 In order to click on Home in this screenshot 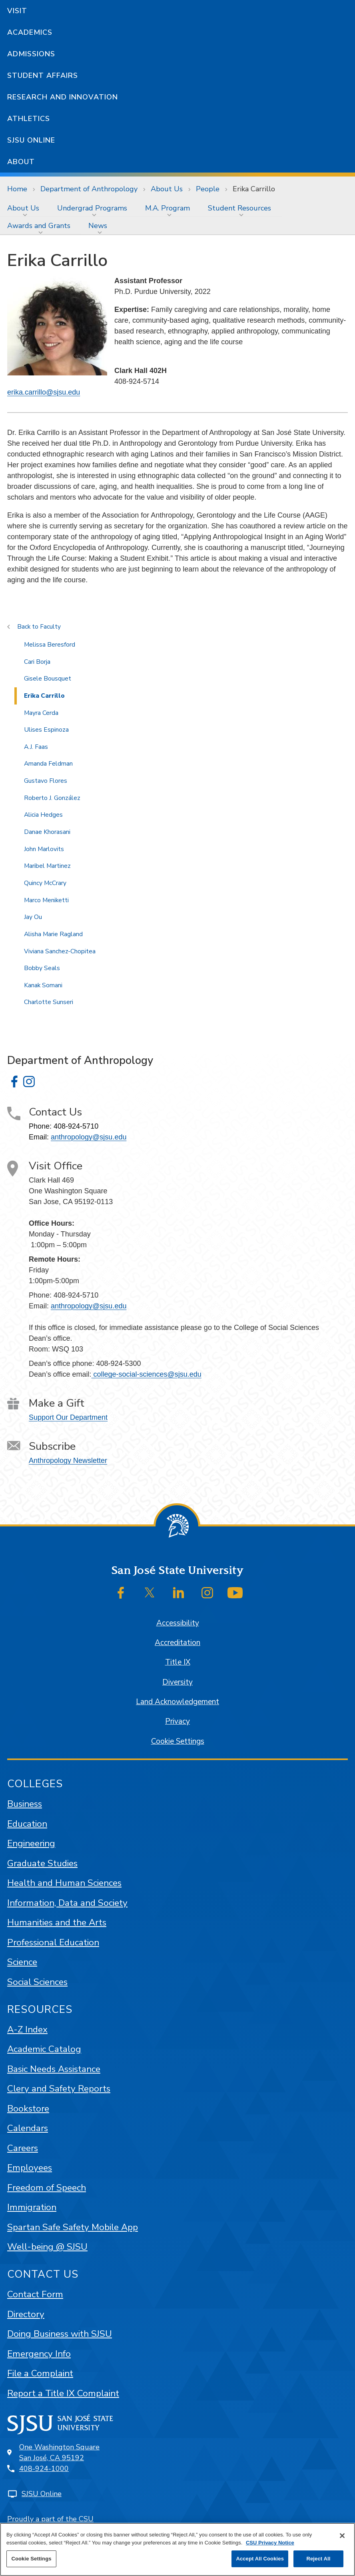, I will do `click(17, 189)`.